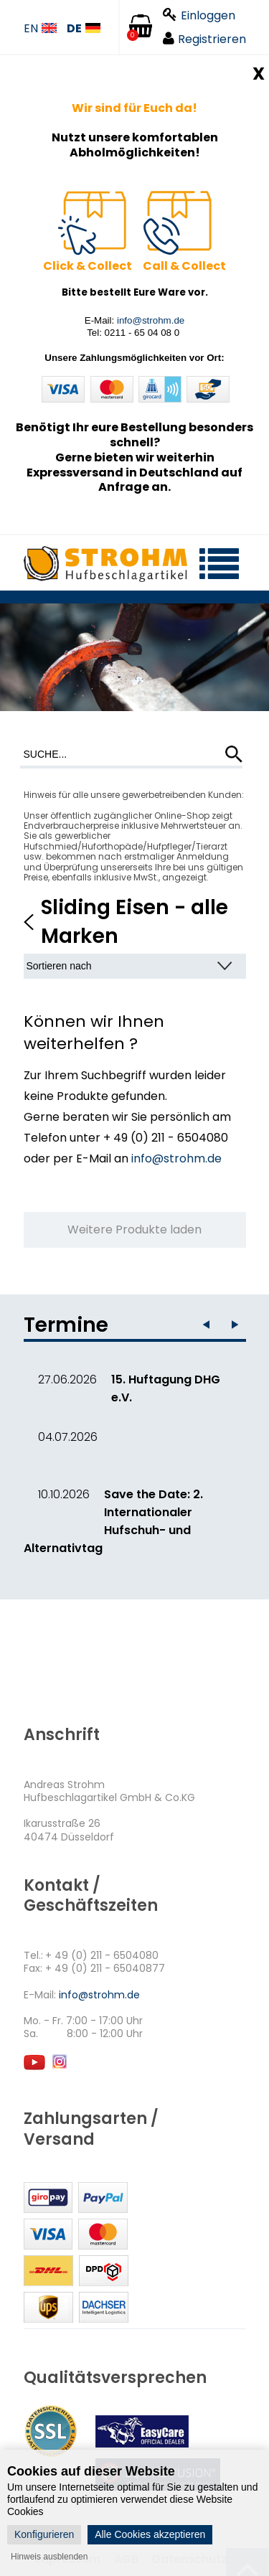 The height and width of the screenshot is (2576, 269). I want to click on Konfigurieren, so click(44, 2534).